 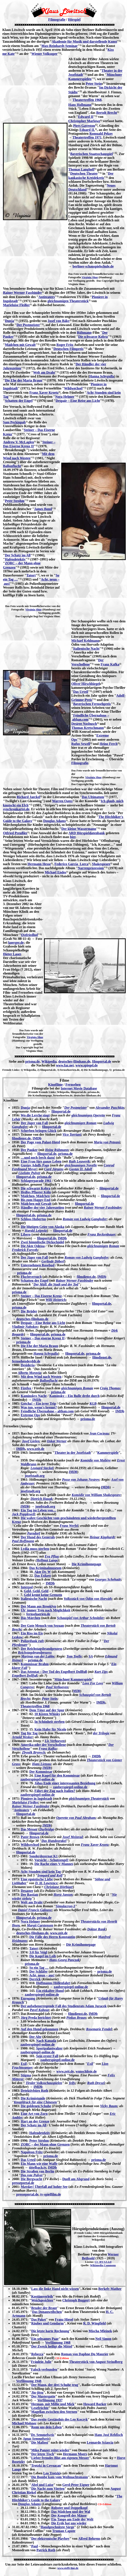 What do you see at coordinates (49, 1061) in the screenshot?
I see `Wikipedia` at bounding box center [49, 1061].